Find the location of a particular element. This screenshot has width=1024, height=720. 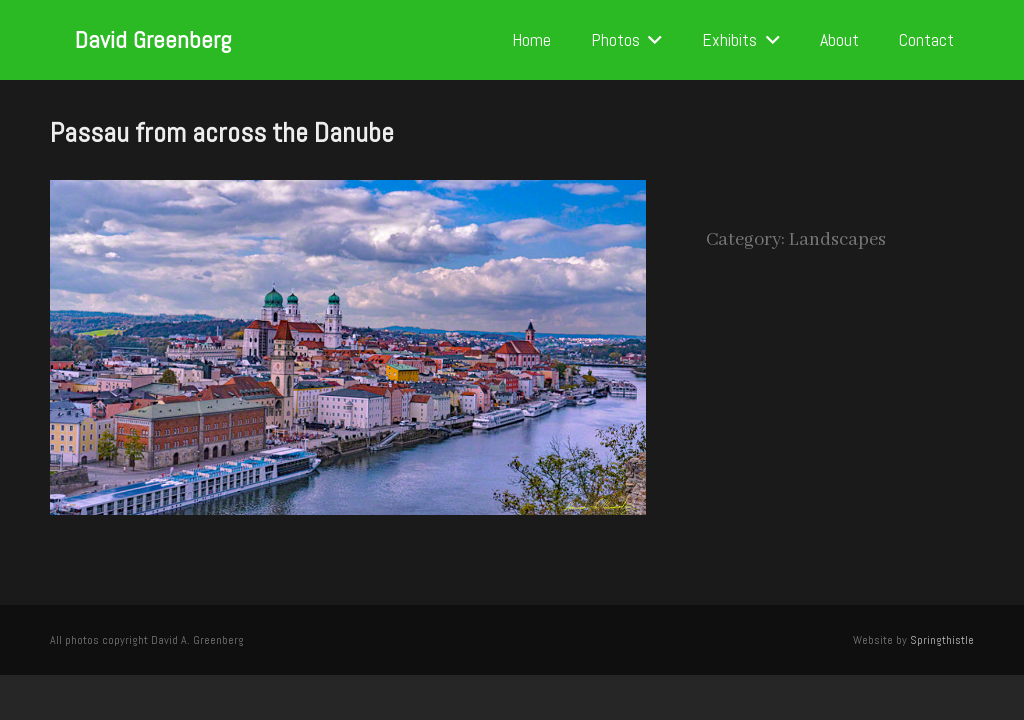

[Passau from across the Danube] is located at coordinates (348, 195).